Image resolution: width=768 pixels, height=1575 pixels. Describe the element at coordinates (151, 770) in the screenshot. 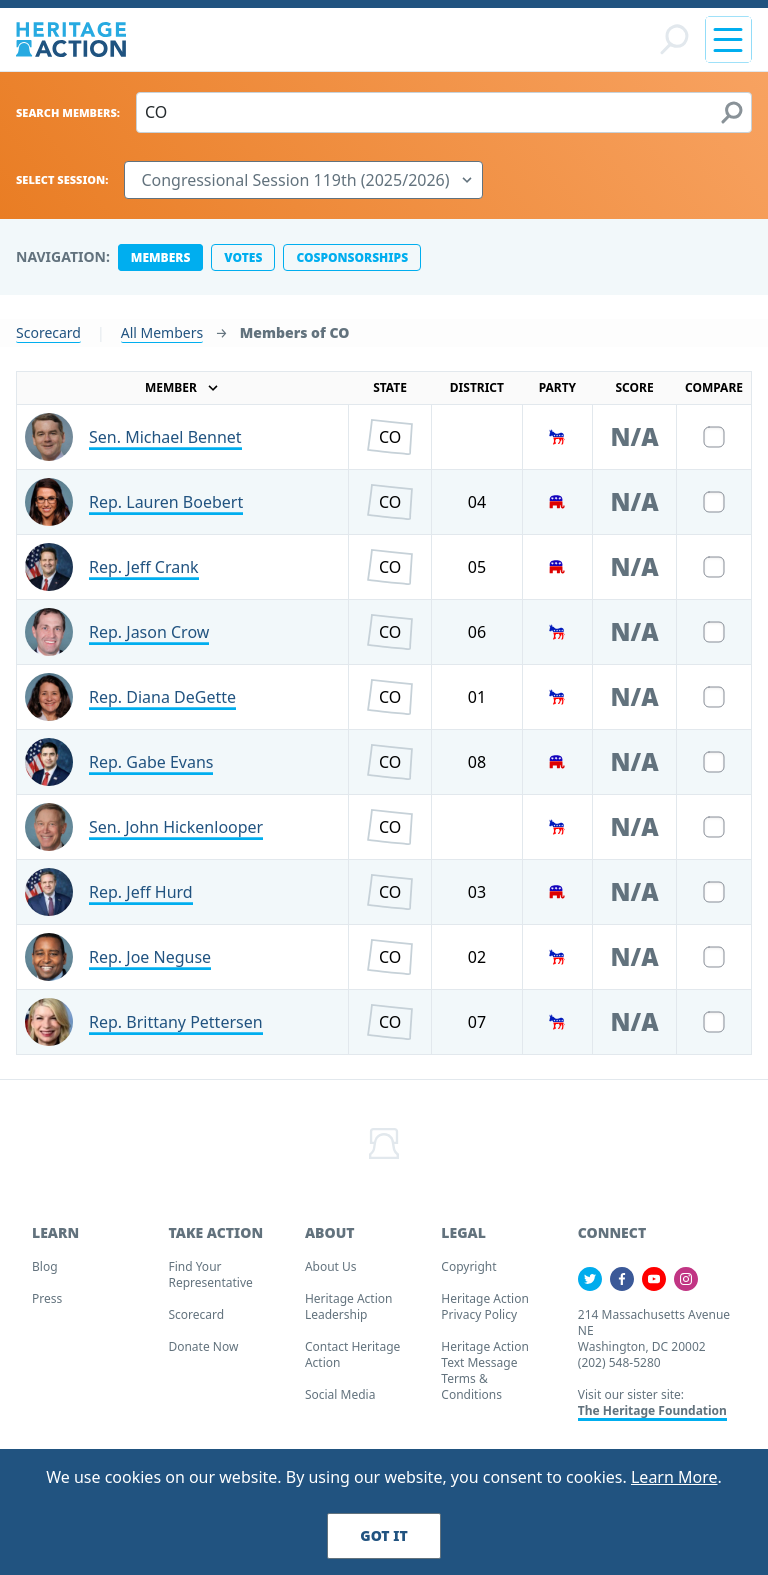

I see `Rep. Gabe Evans` at that location.